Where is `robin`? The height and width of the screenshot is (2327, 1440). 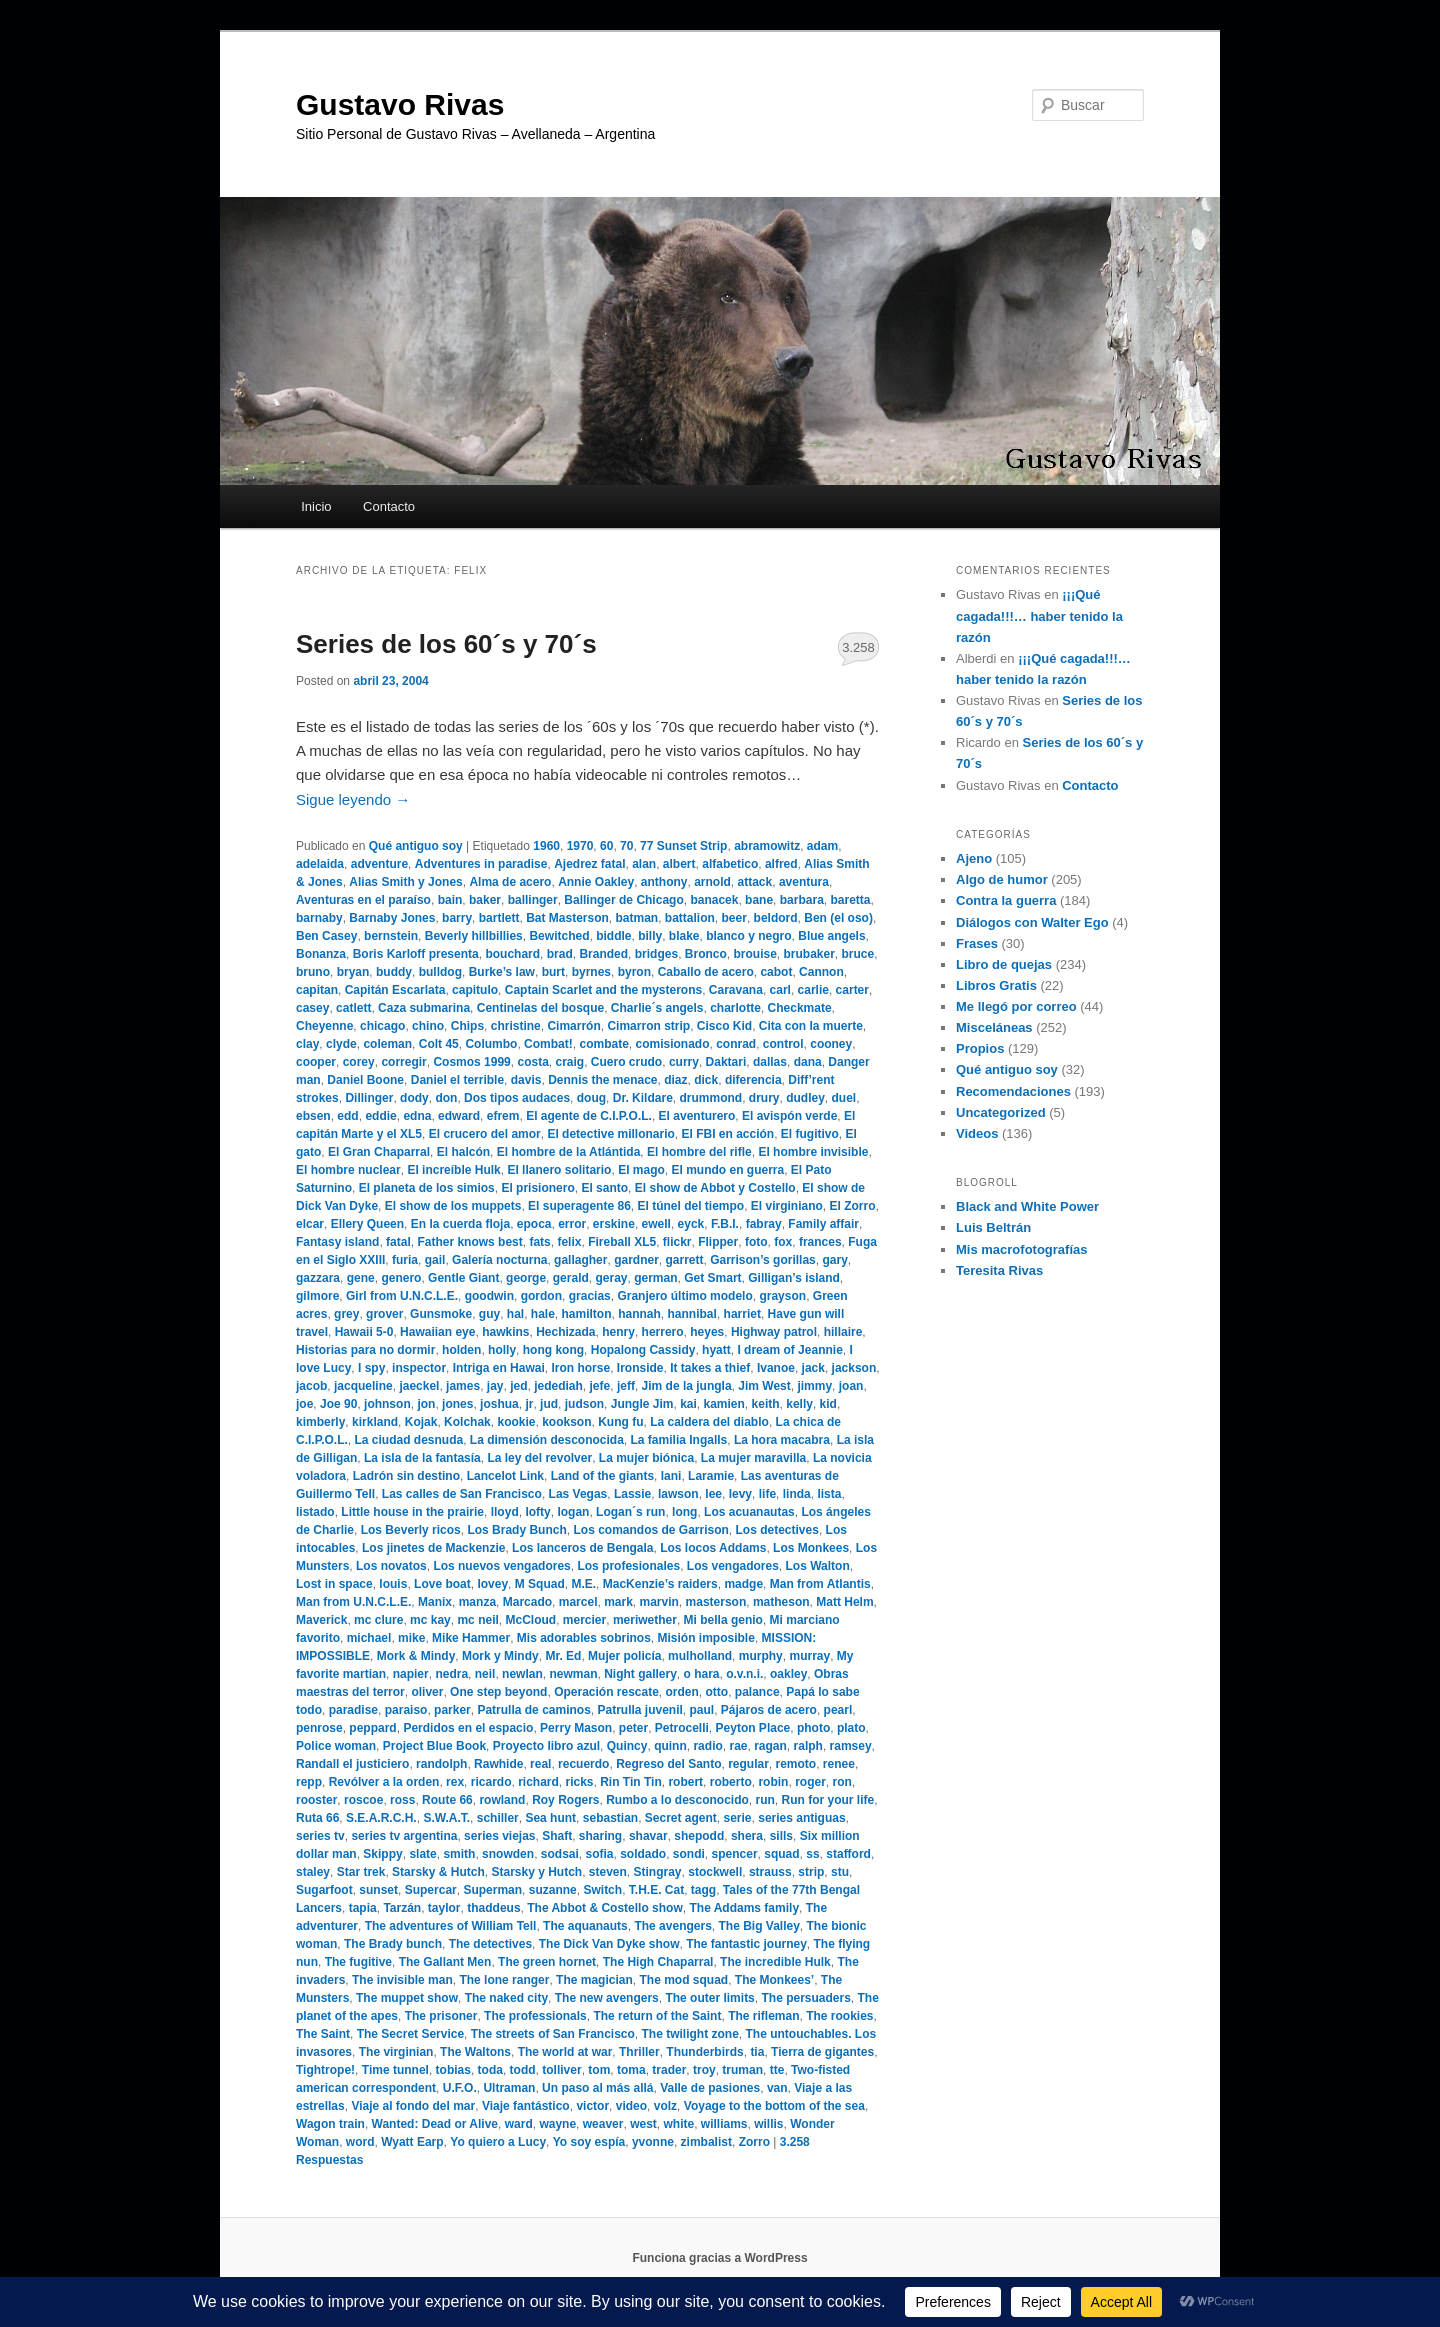
robin is located at coordinates (773, 1782).